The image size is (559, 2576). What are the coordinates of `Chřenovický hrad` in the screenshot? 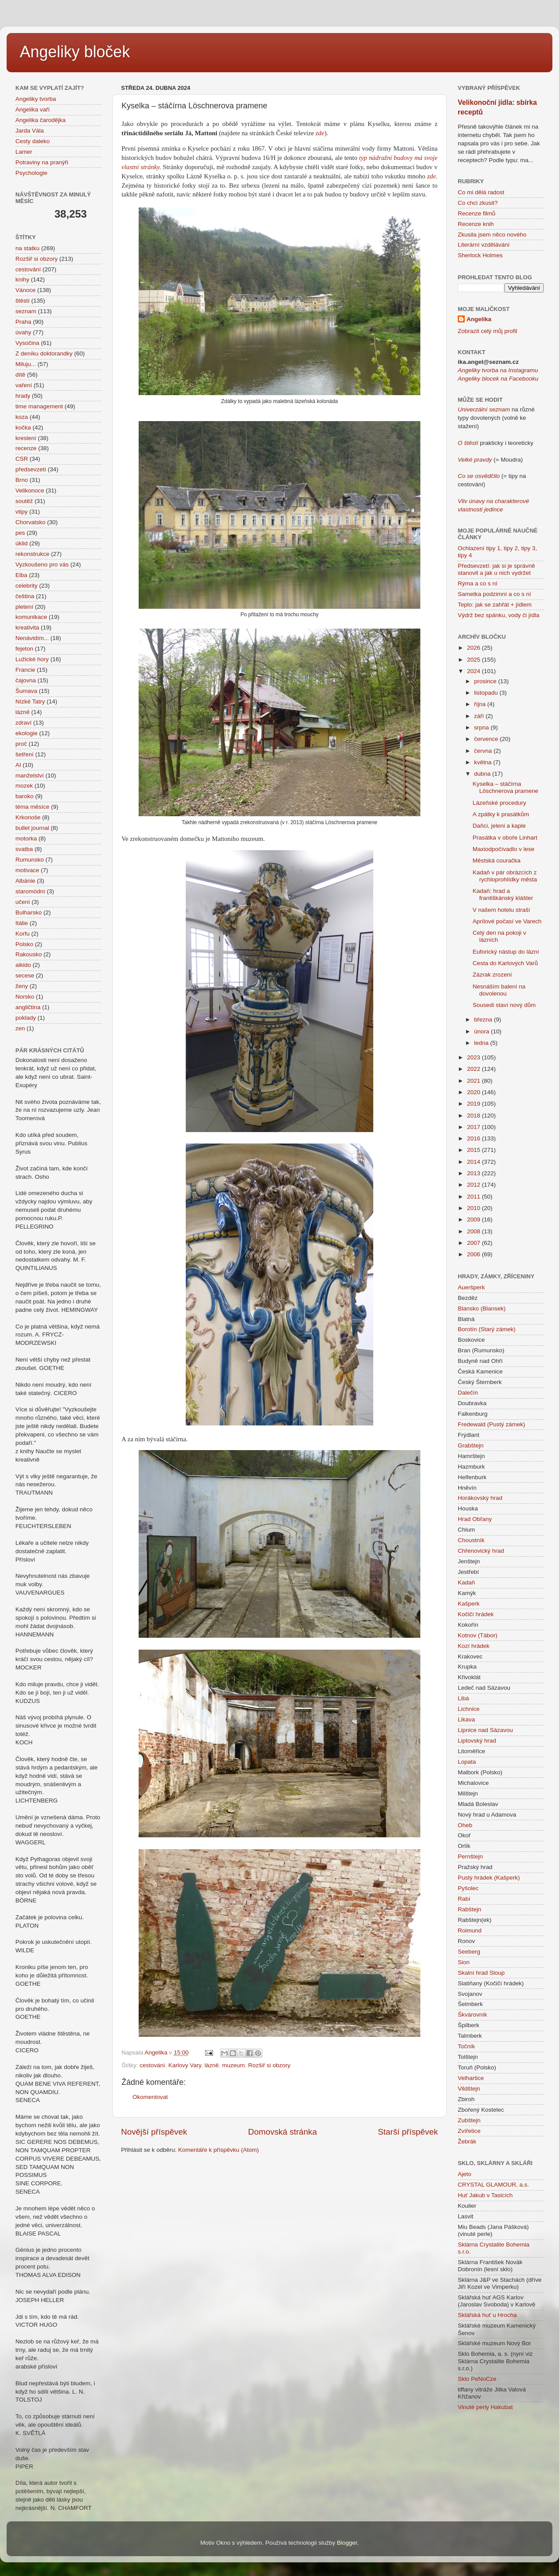 It's located at (481, 1550).